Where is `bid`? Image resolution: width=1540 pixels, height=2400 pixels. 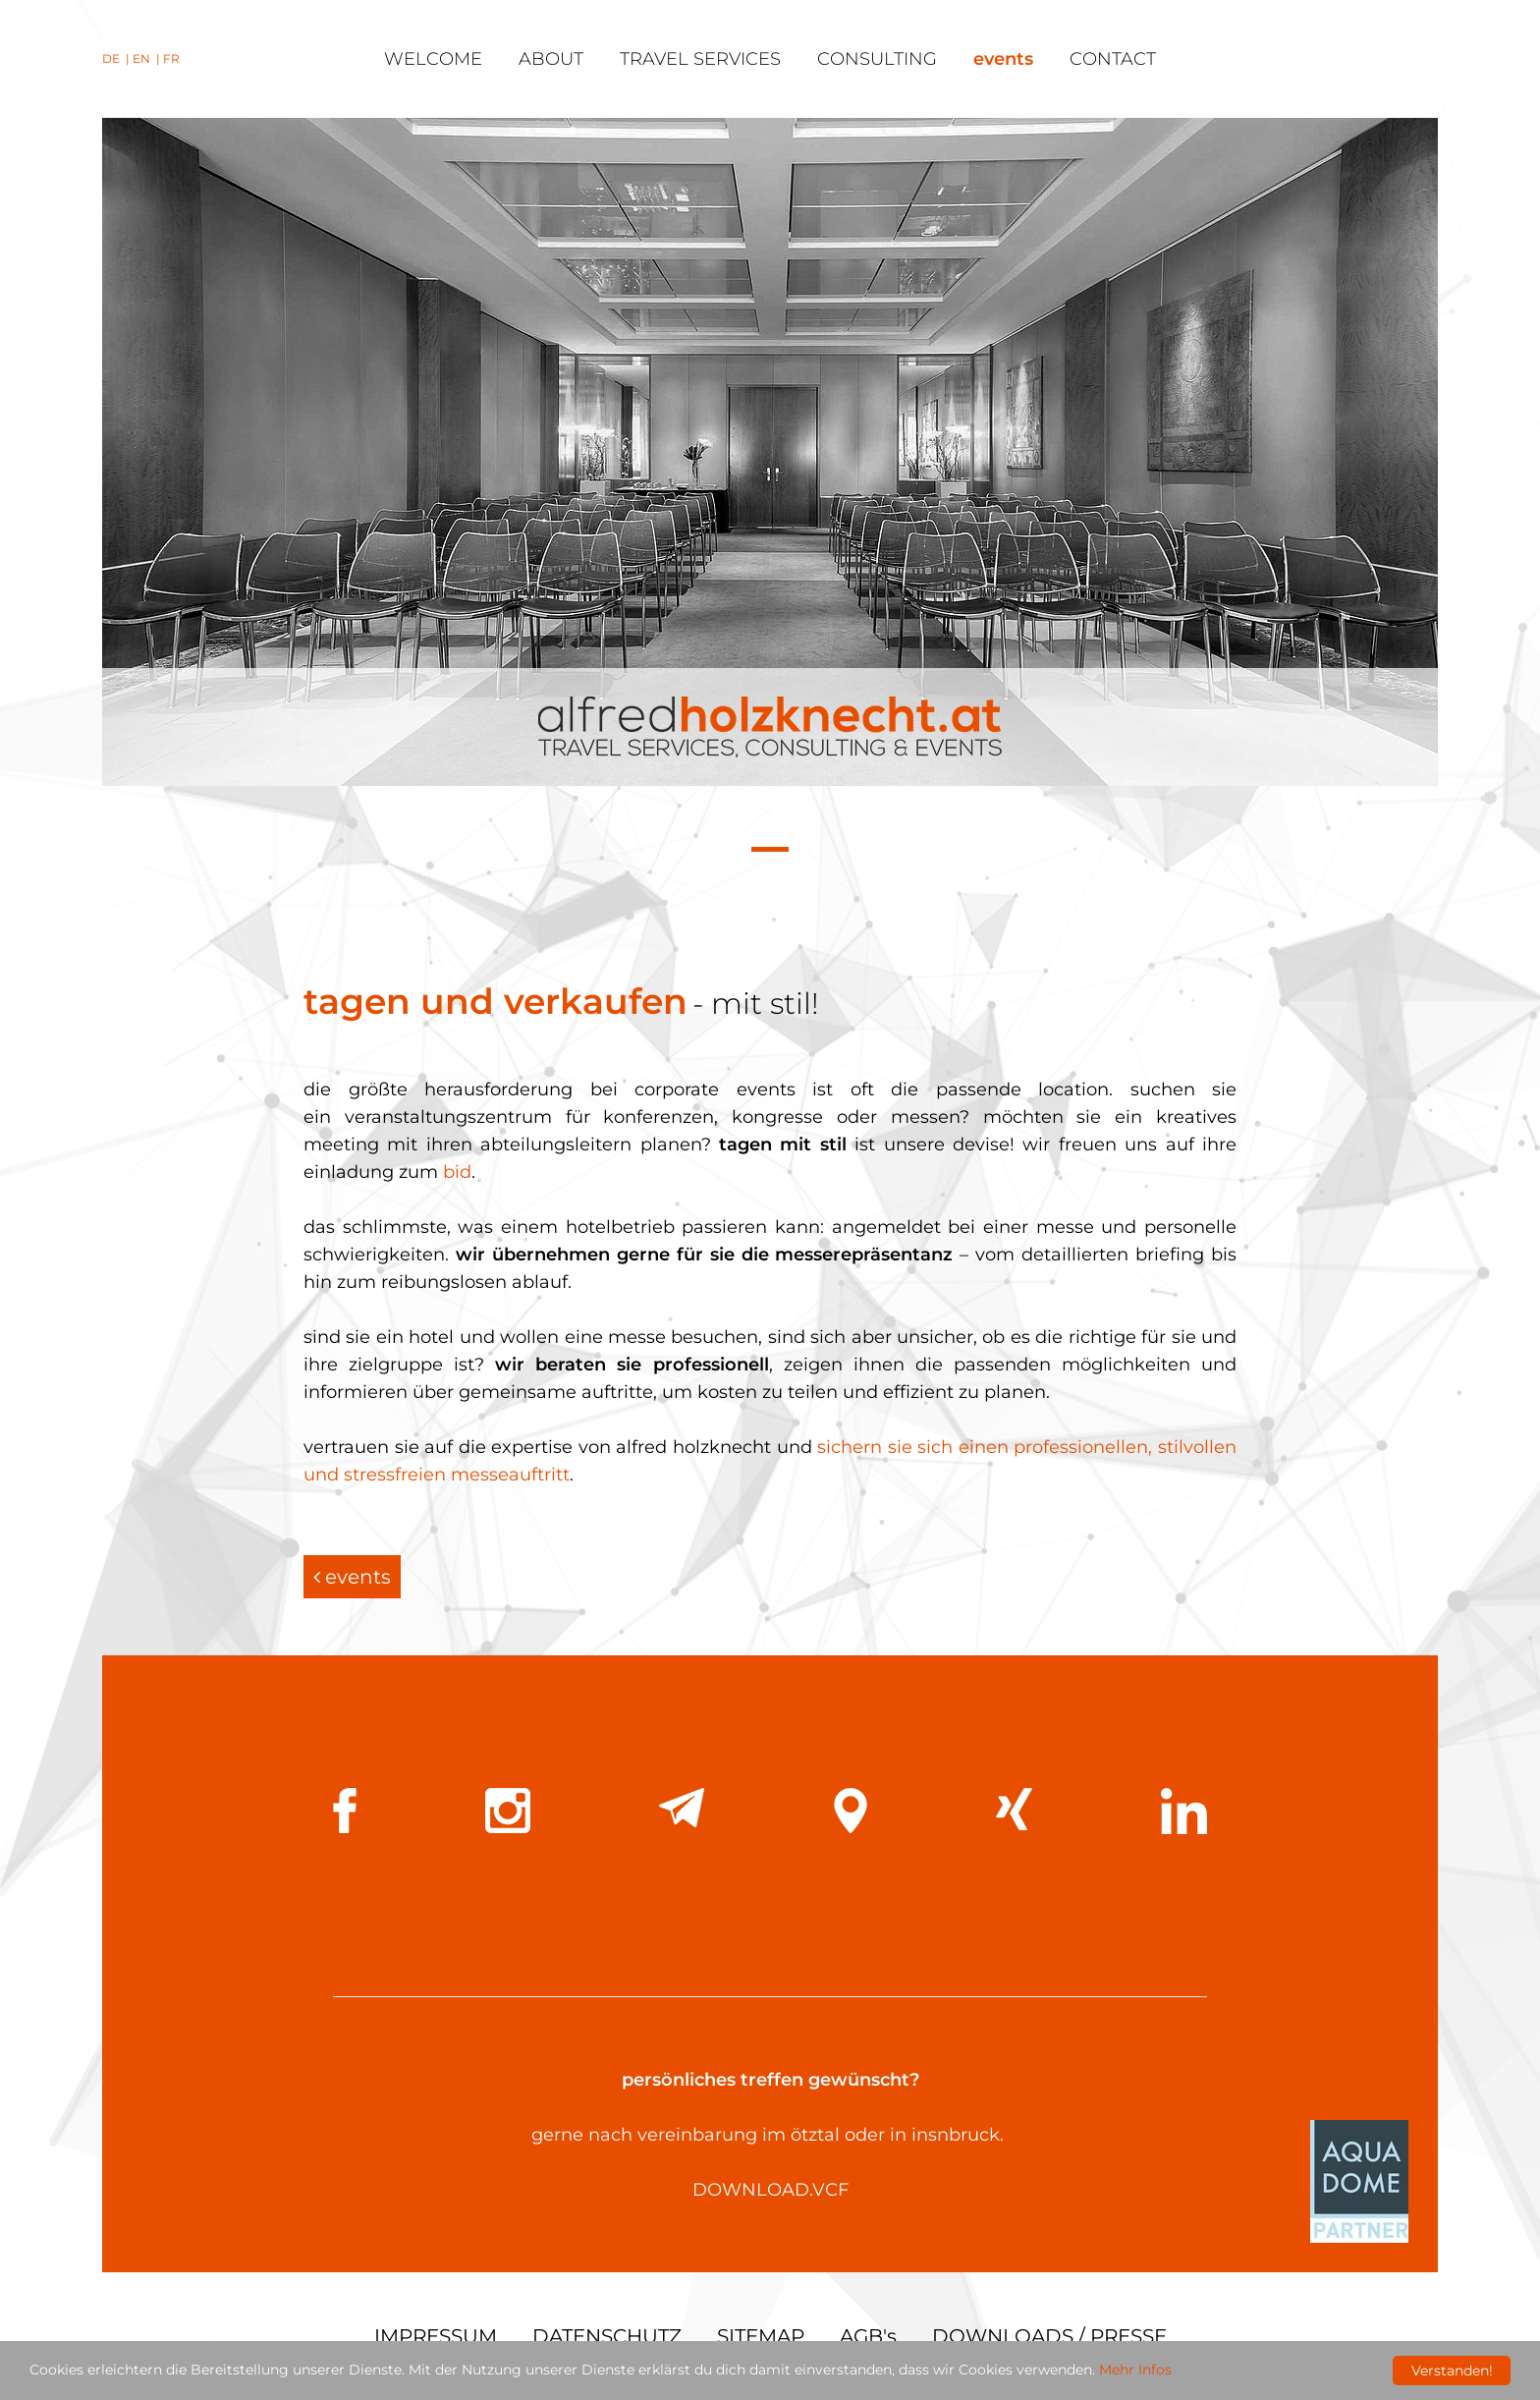 bid is located at coordinates (457, 1172).